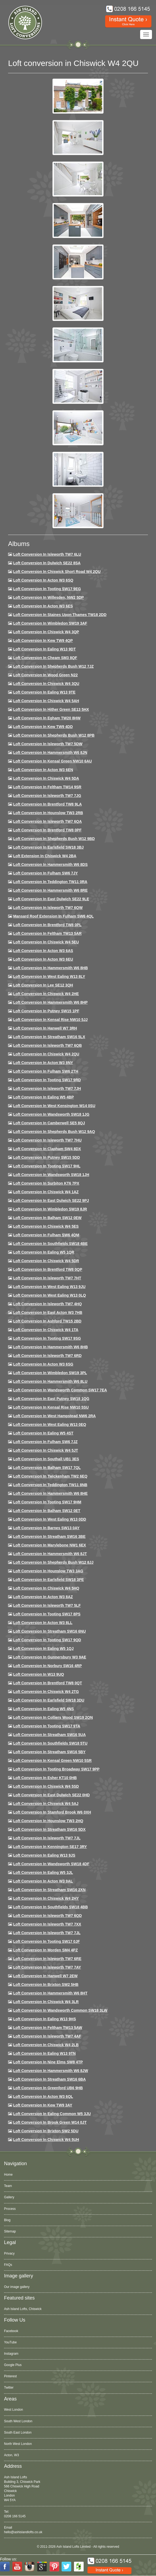 This screenshot has width=156, height=2576. What do you see at coordinates (44, 692) in the screenshot?
I see `Loft Conversion in Ealing W13 9TE` at bounding box center [44, 692].